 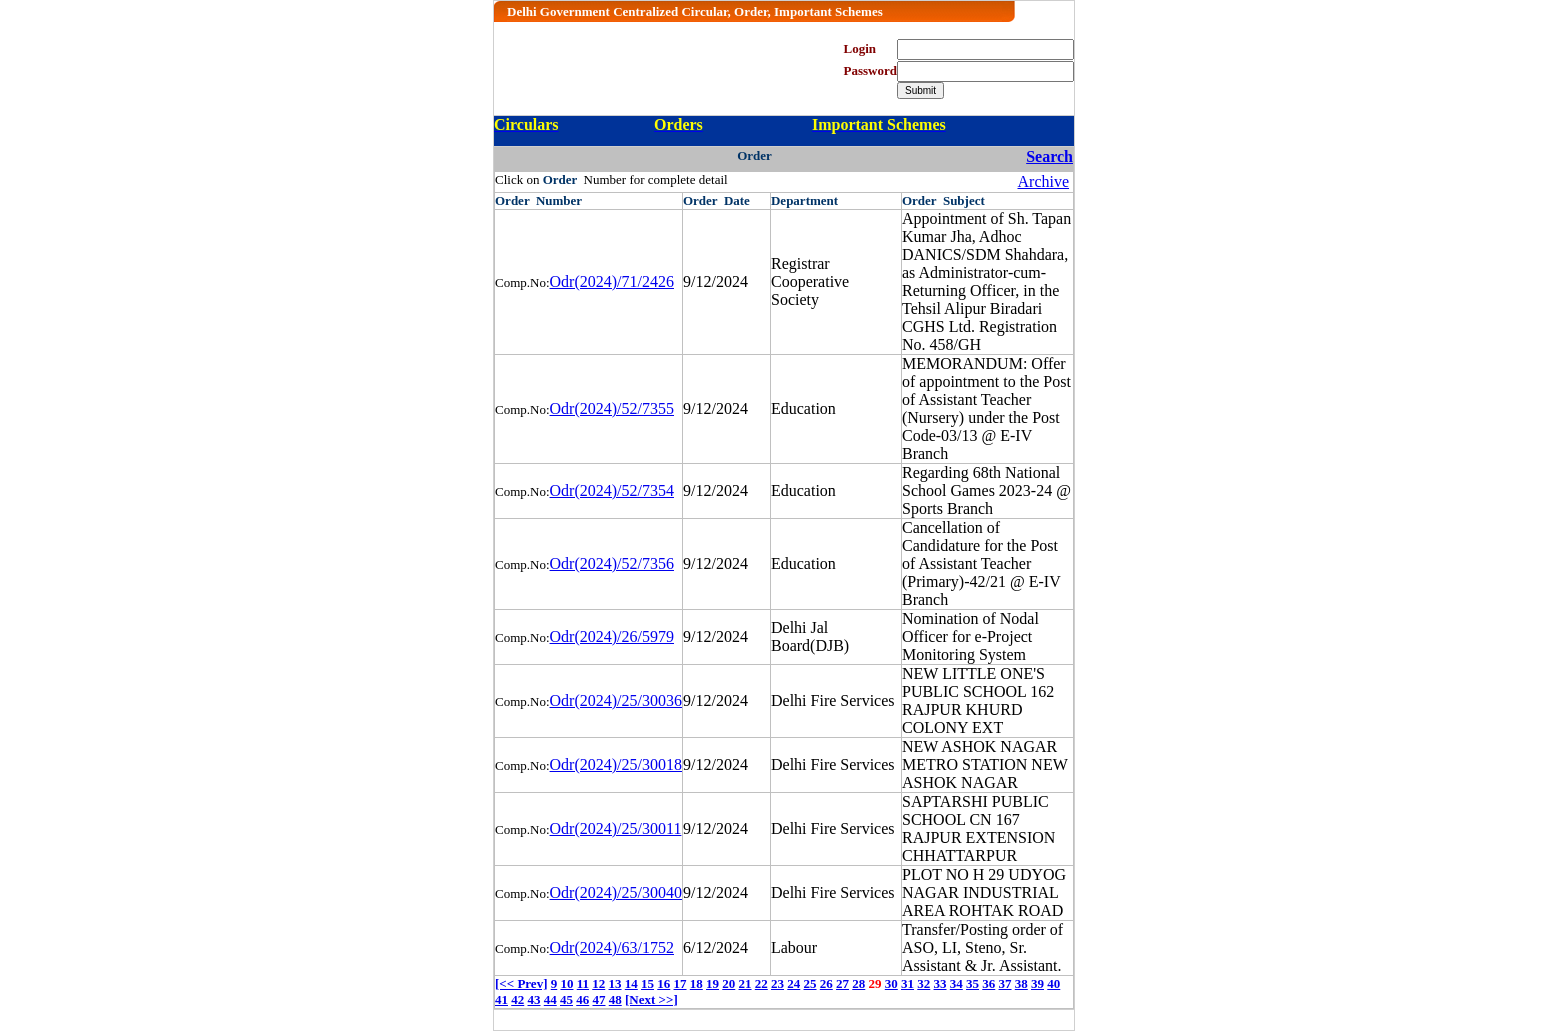 I want to click on 15, so click(x=647, y=983).